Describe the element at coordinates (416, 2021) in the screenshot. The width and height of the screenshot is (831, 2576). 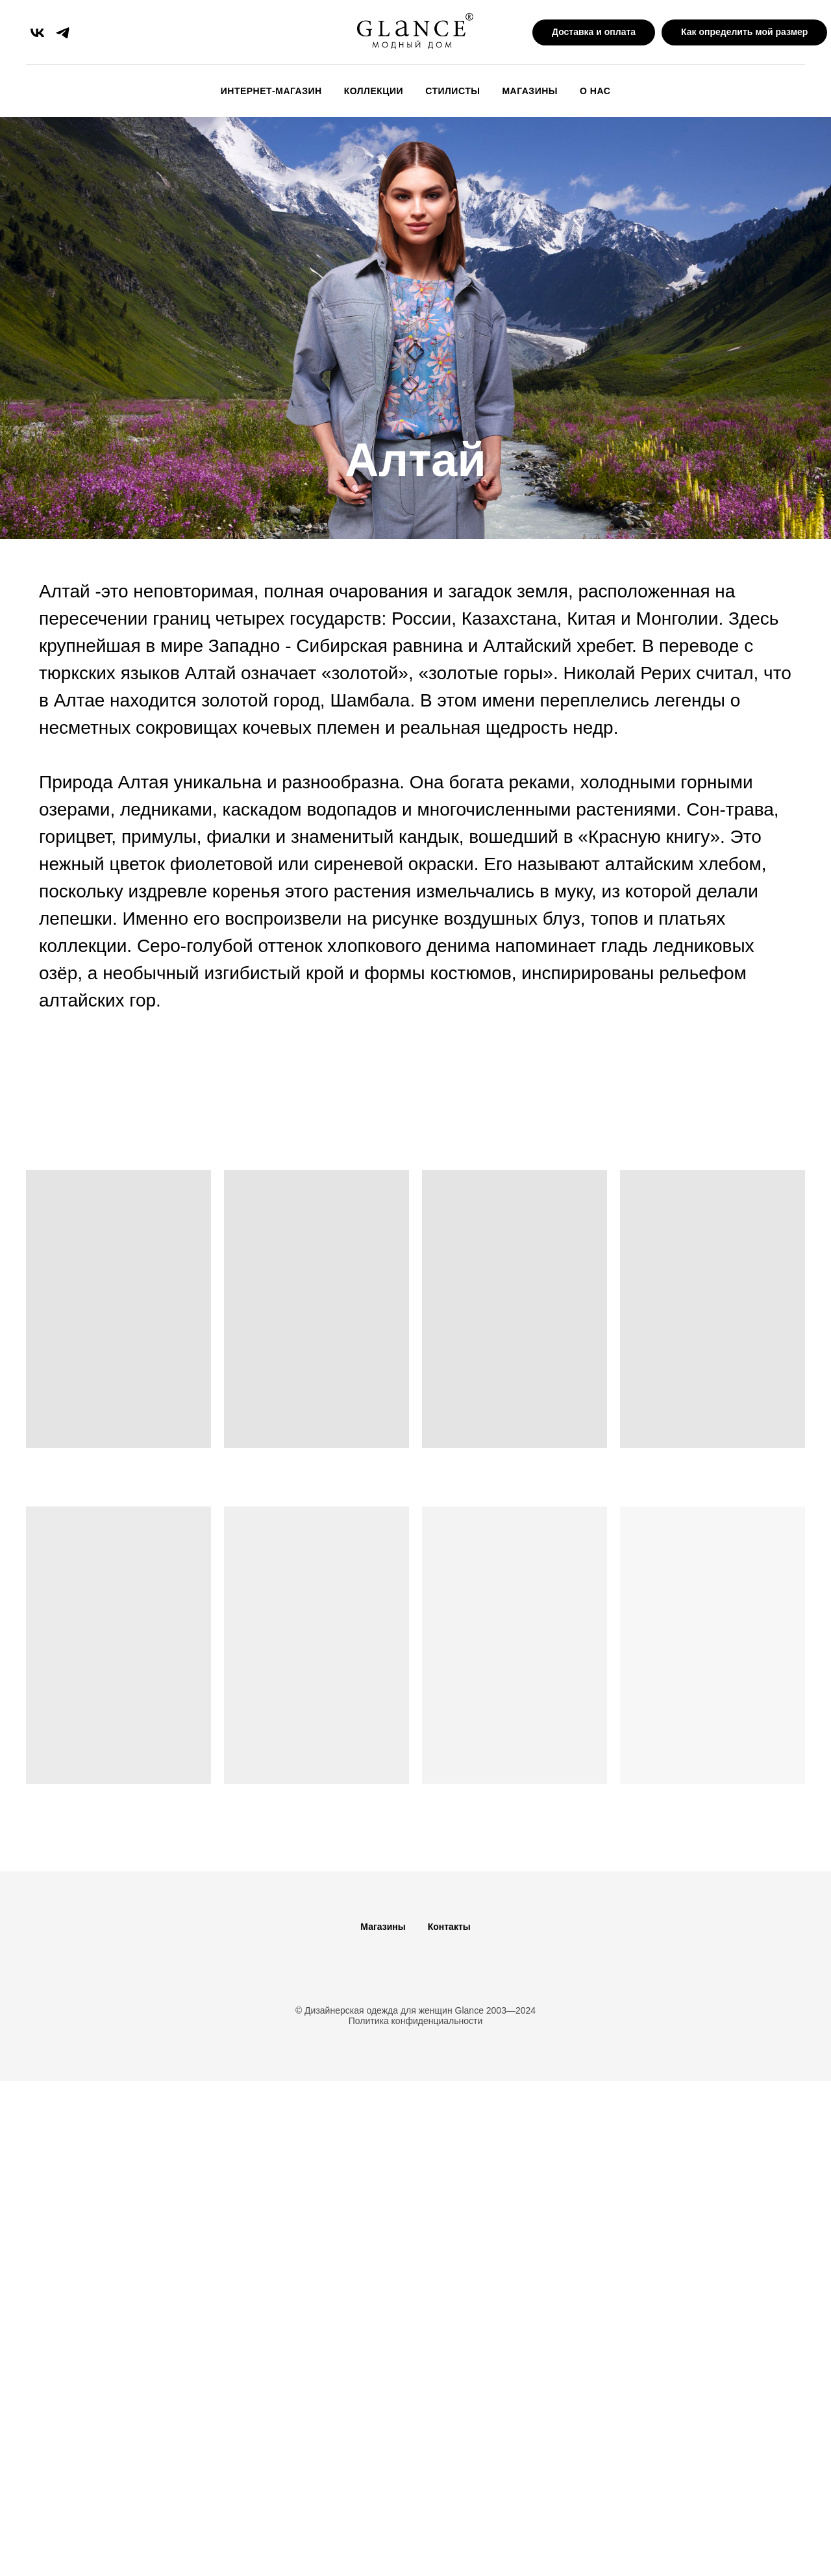
I see `Политика конфиденциальности` at that location.